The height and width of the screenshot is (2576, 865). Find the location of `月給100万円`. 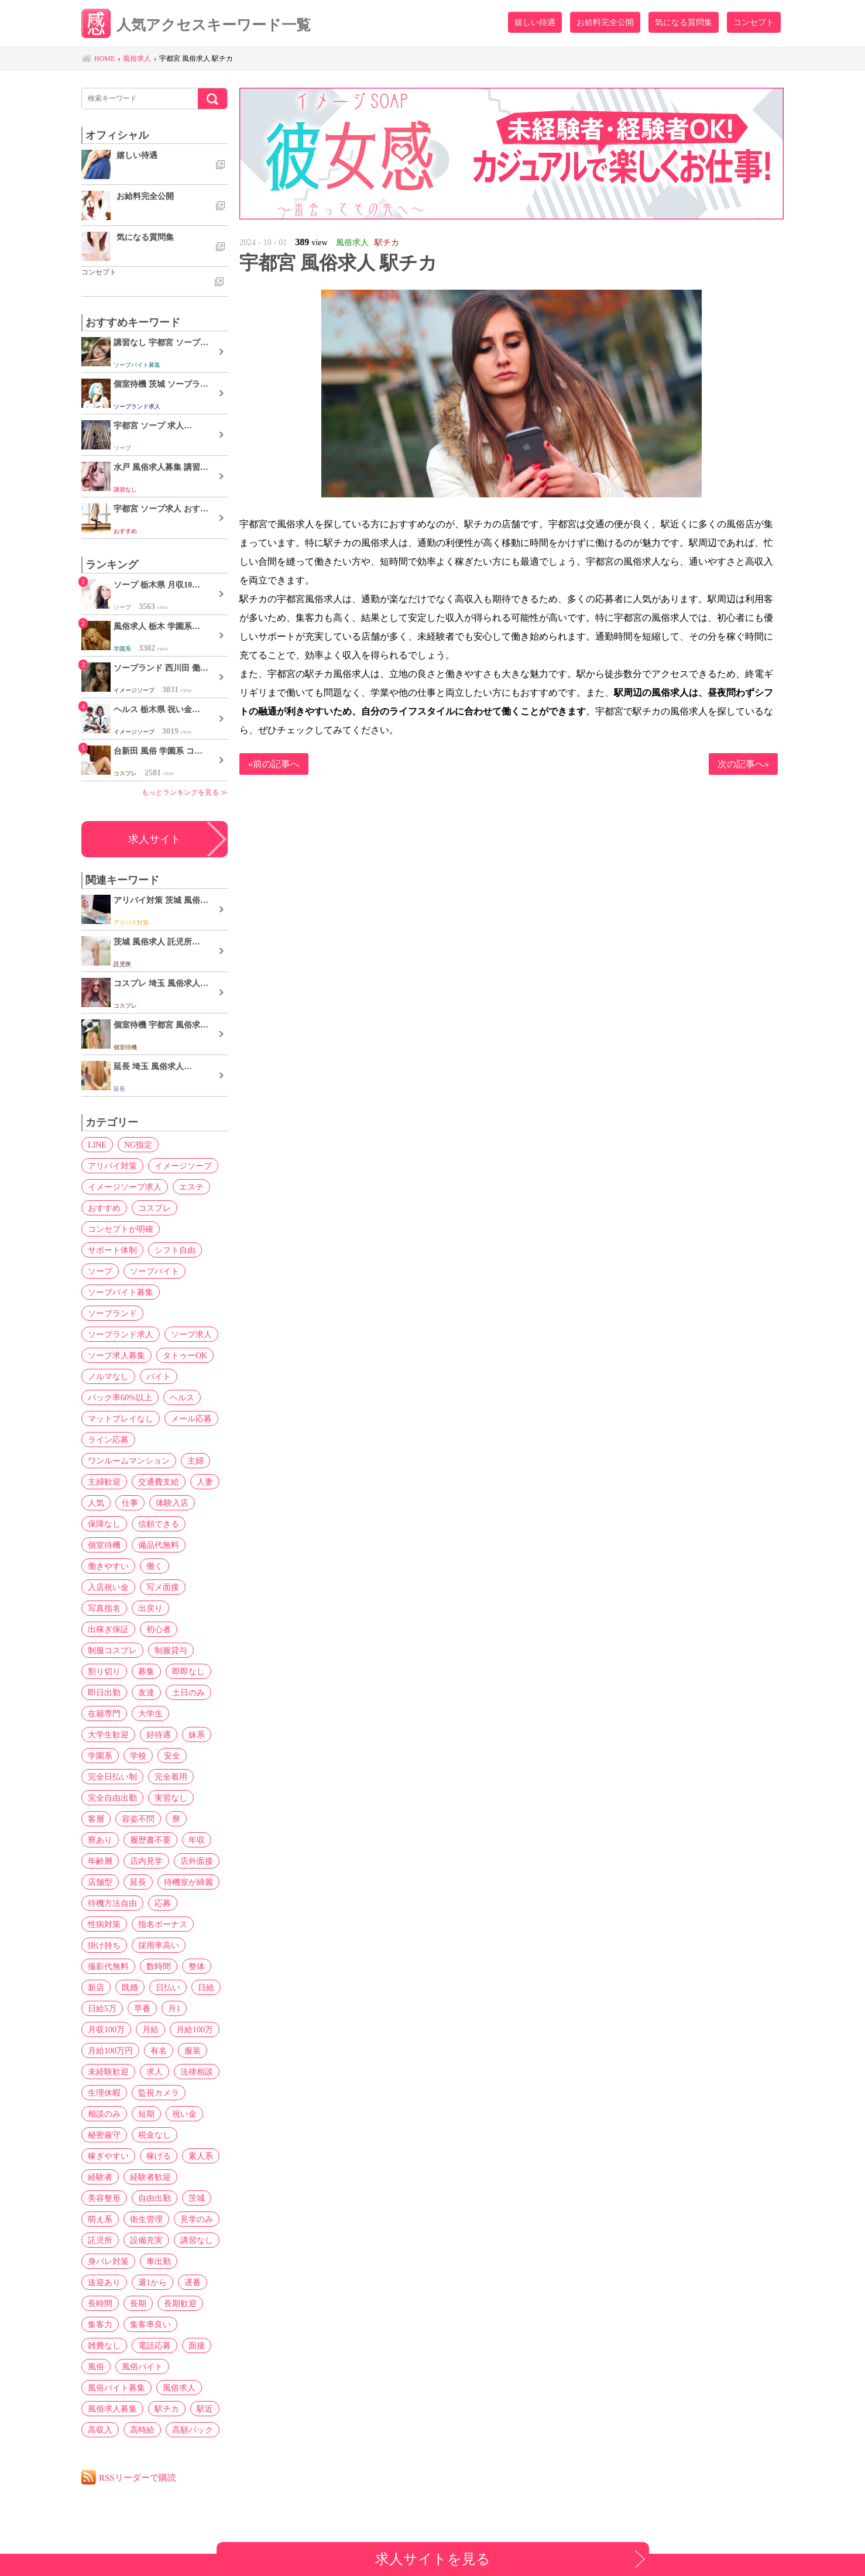

月給100万円 is located at coordinates (110, 2050).